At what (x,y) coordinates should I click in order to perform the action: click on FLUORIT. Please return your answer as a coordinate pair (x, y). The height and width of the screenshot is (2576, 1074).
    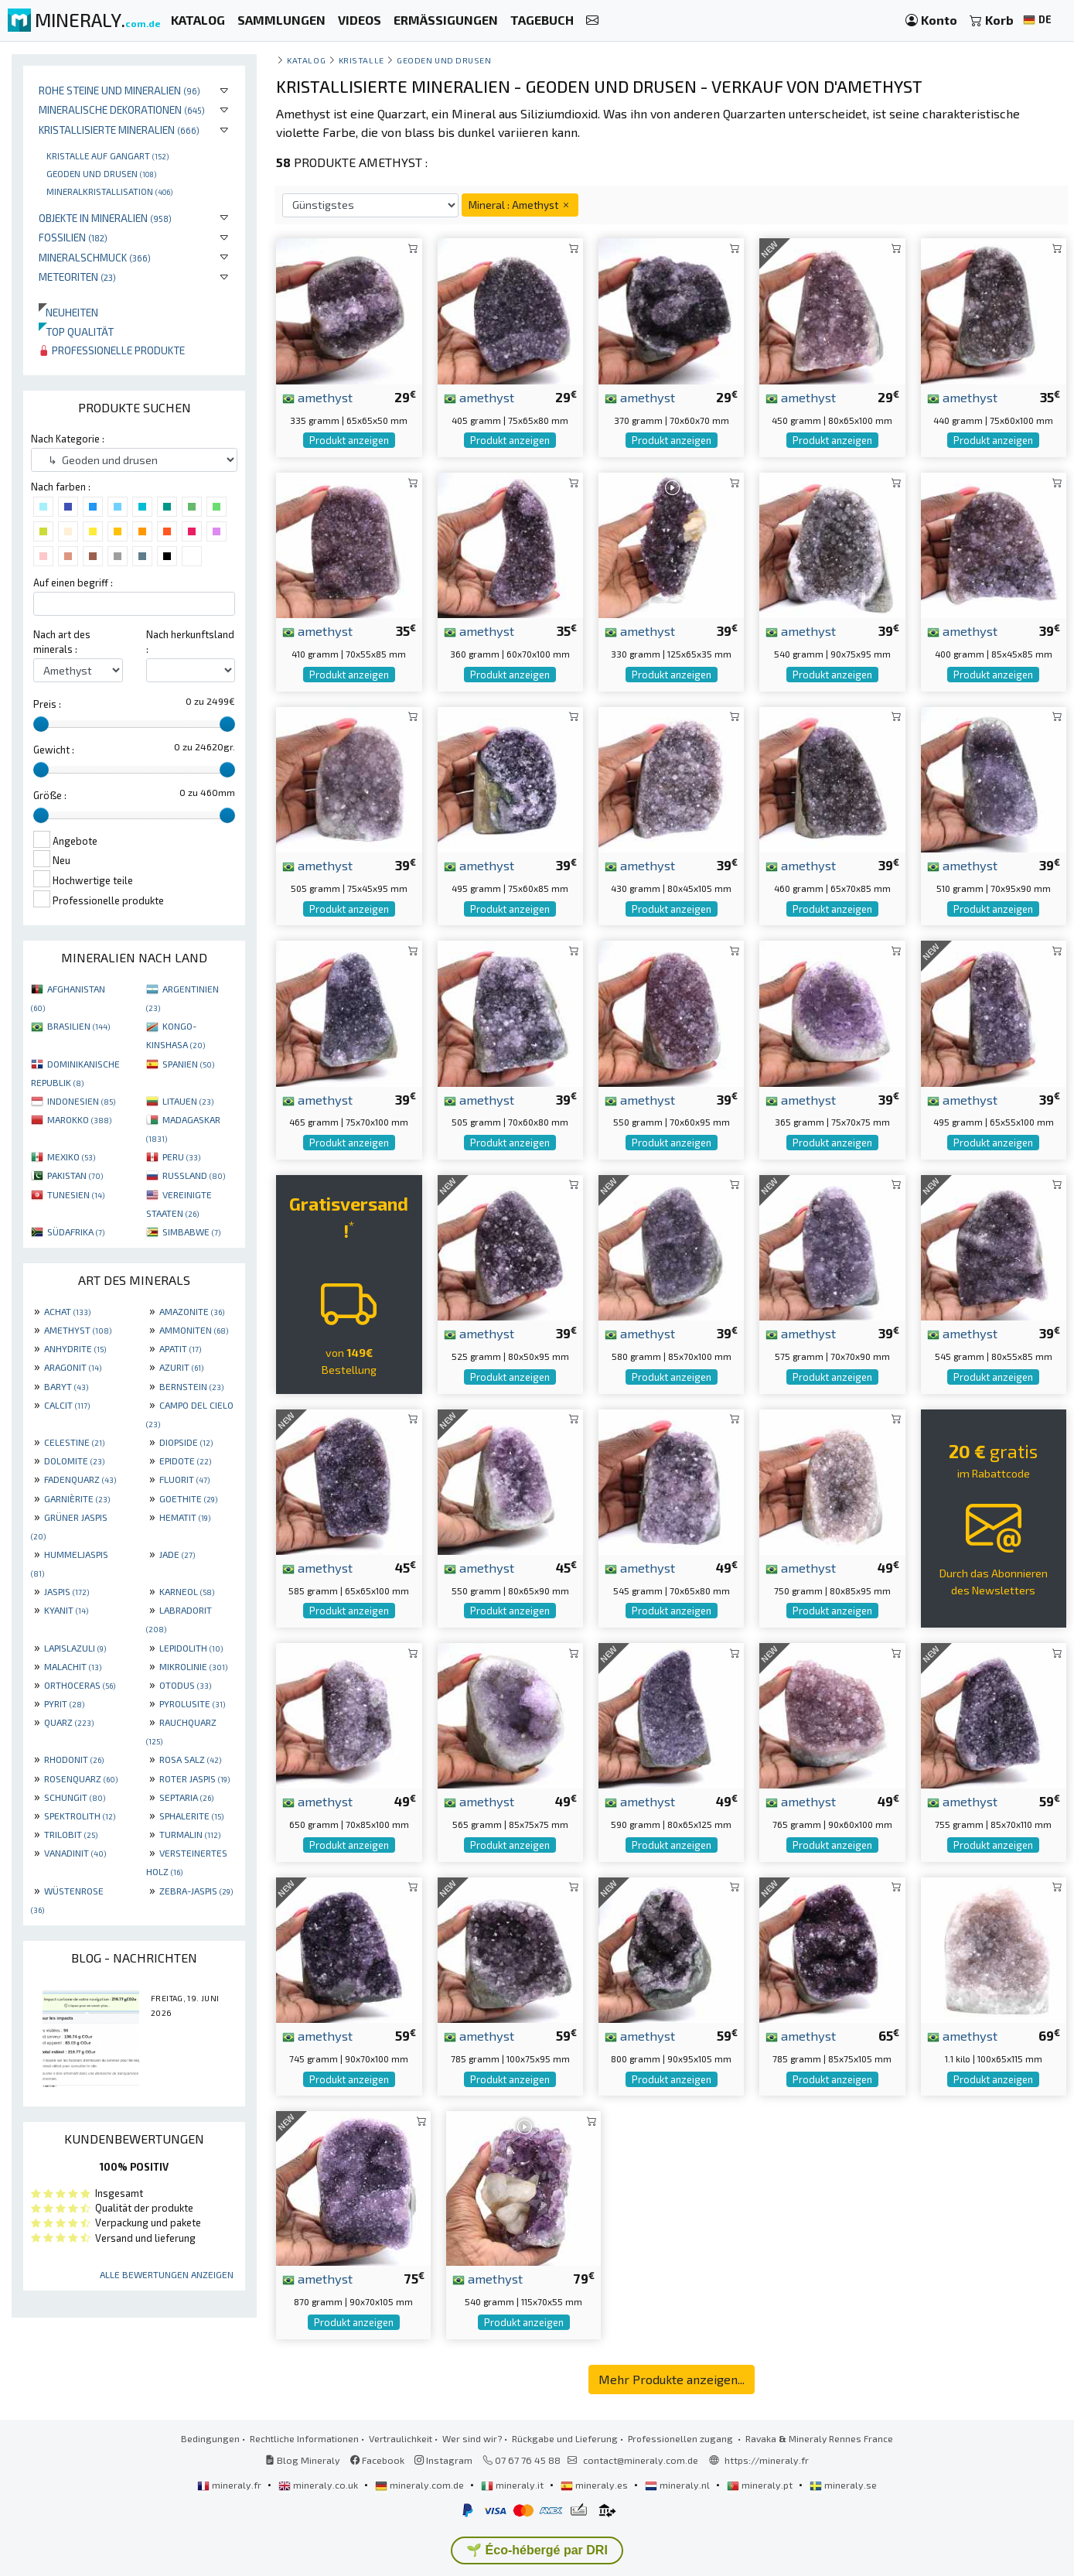
    Looking at the image, I should click on (184, 1479).